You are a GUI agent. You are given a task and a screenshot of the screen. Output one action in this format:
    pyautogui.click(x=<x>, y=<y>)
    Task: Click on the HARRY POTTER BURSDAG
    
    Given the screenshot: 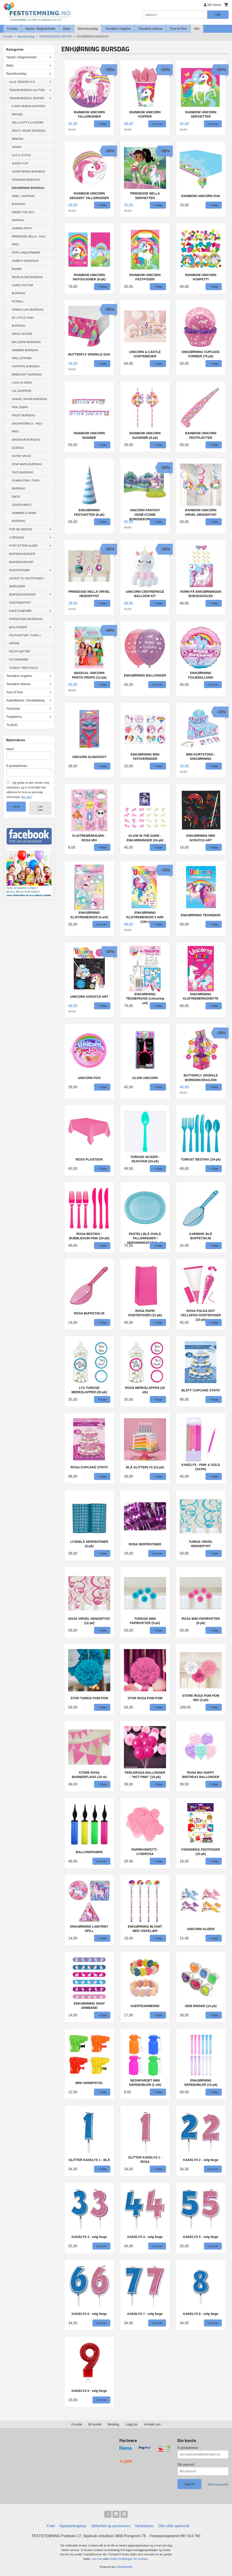 What is the action you would take?
    pyautogui.click(x=22, y=289)
    